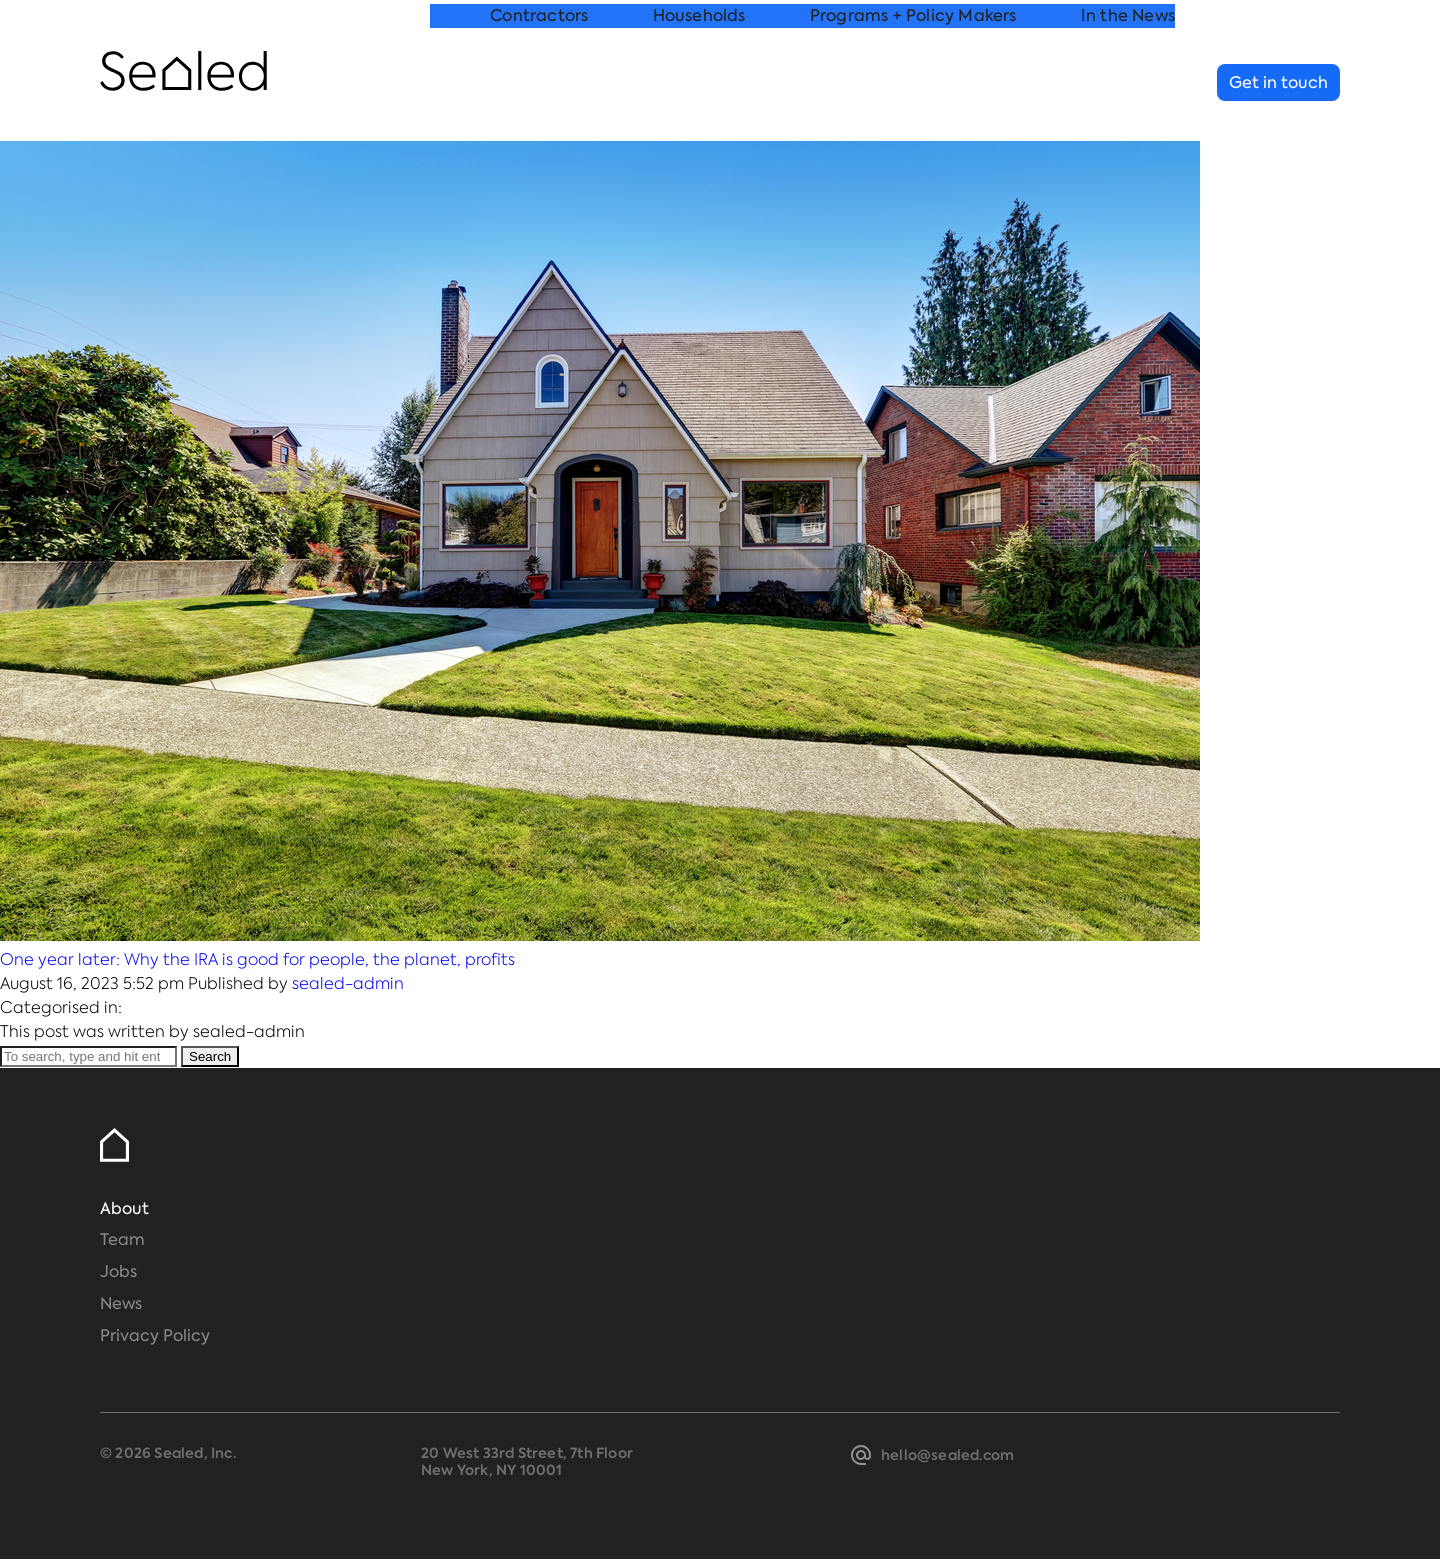 This screenshot has height=1559, width=1440. I want to click on Jobs, so click(118, 1271).